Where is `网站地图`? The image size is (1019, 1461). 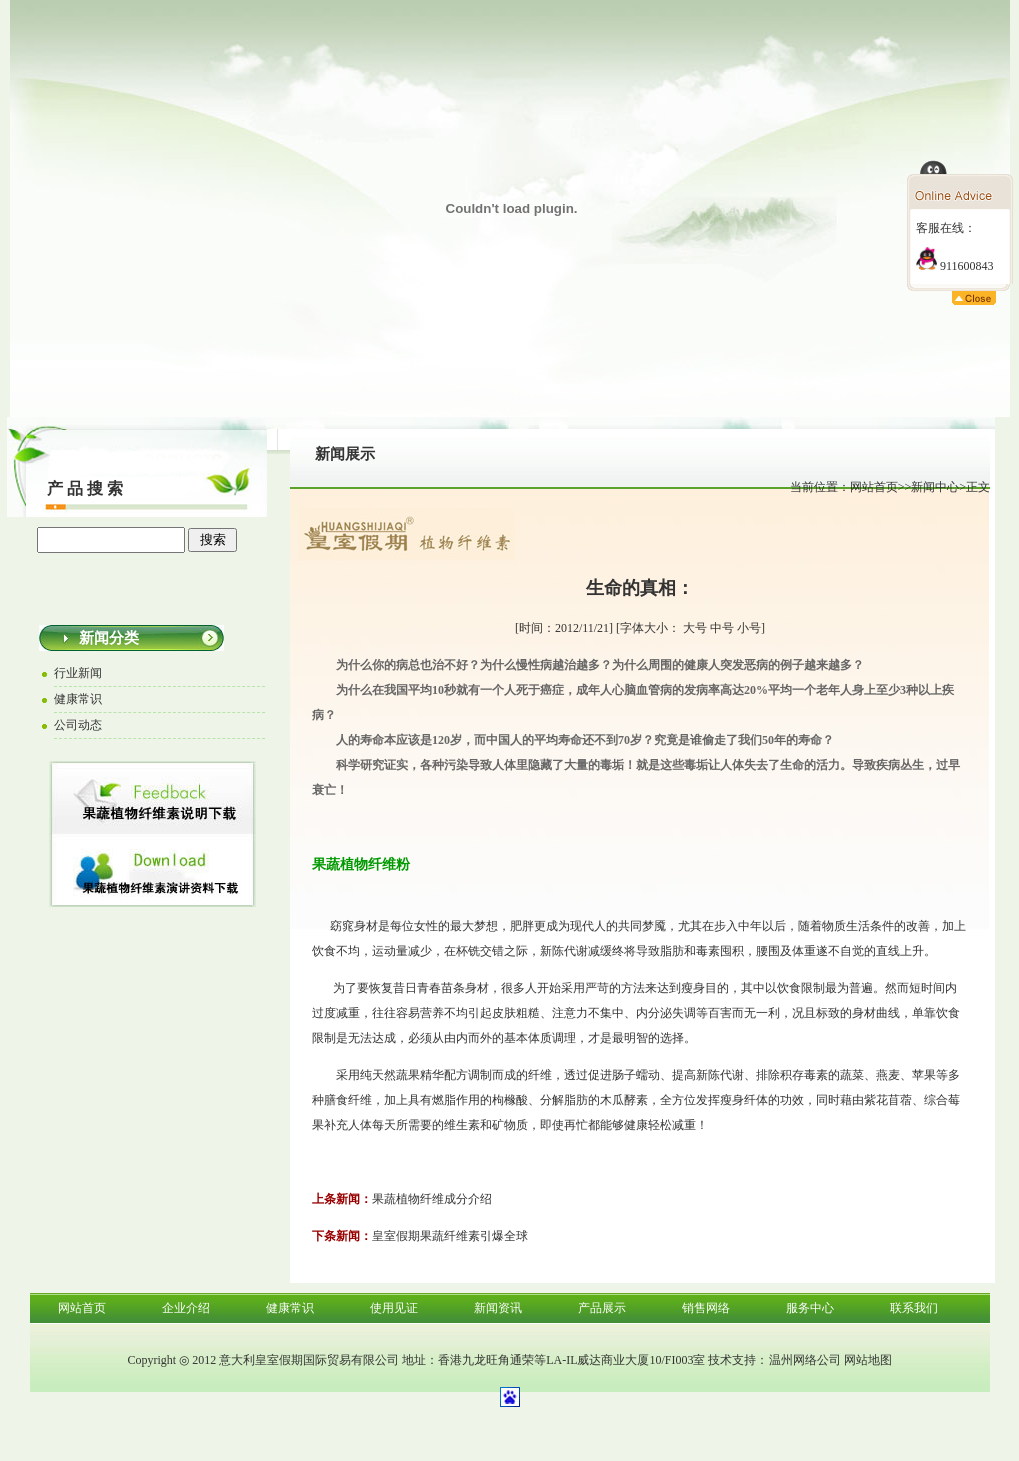 网站地图 is located at coordinates (868, 1360).